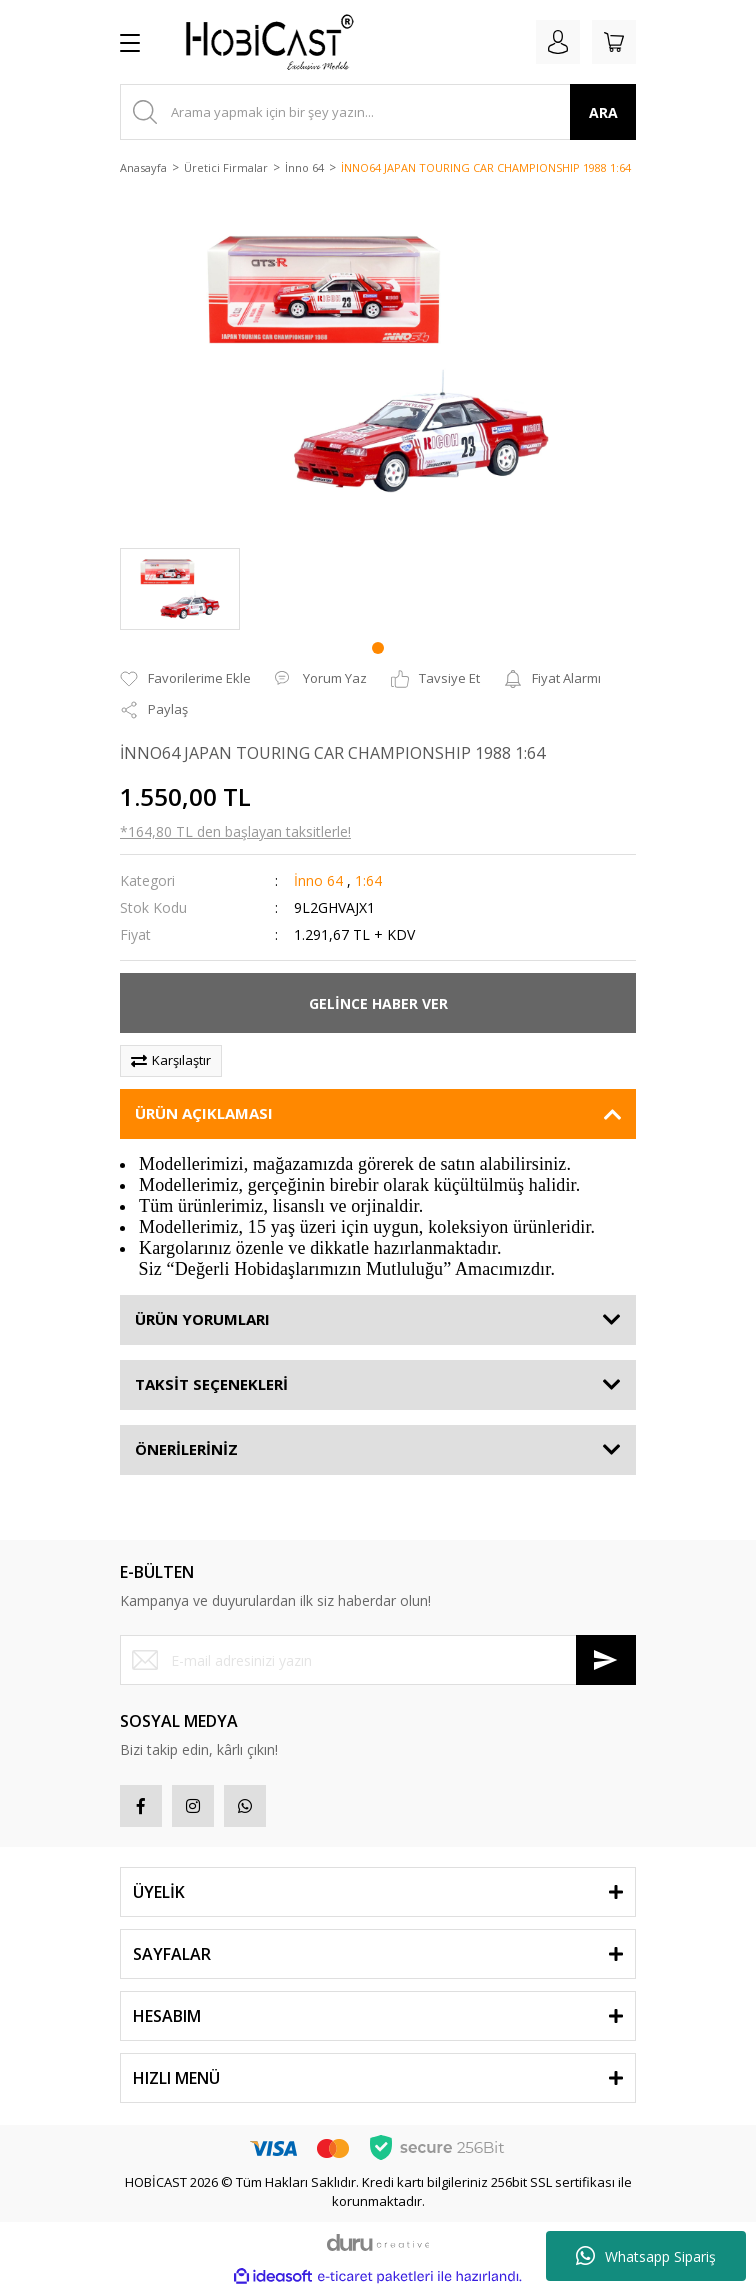  Describe the element at coordinates (606, 1660) in the screenshot. I see `[Submit]` at that location.